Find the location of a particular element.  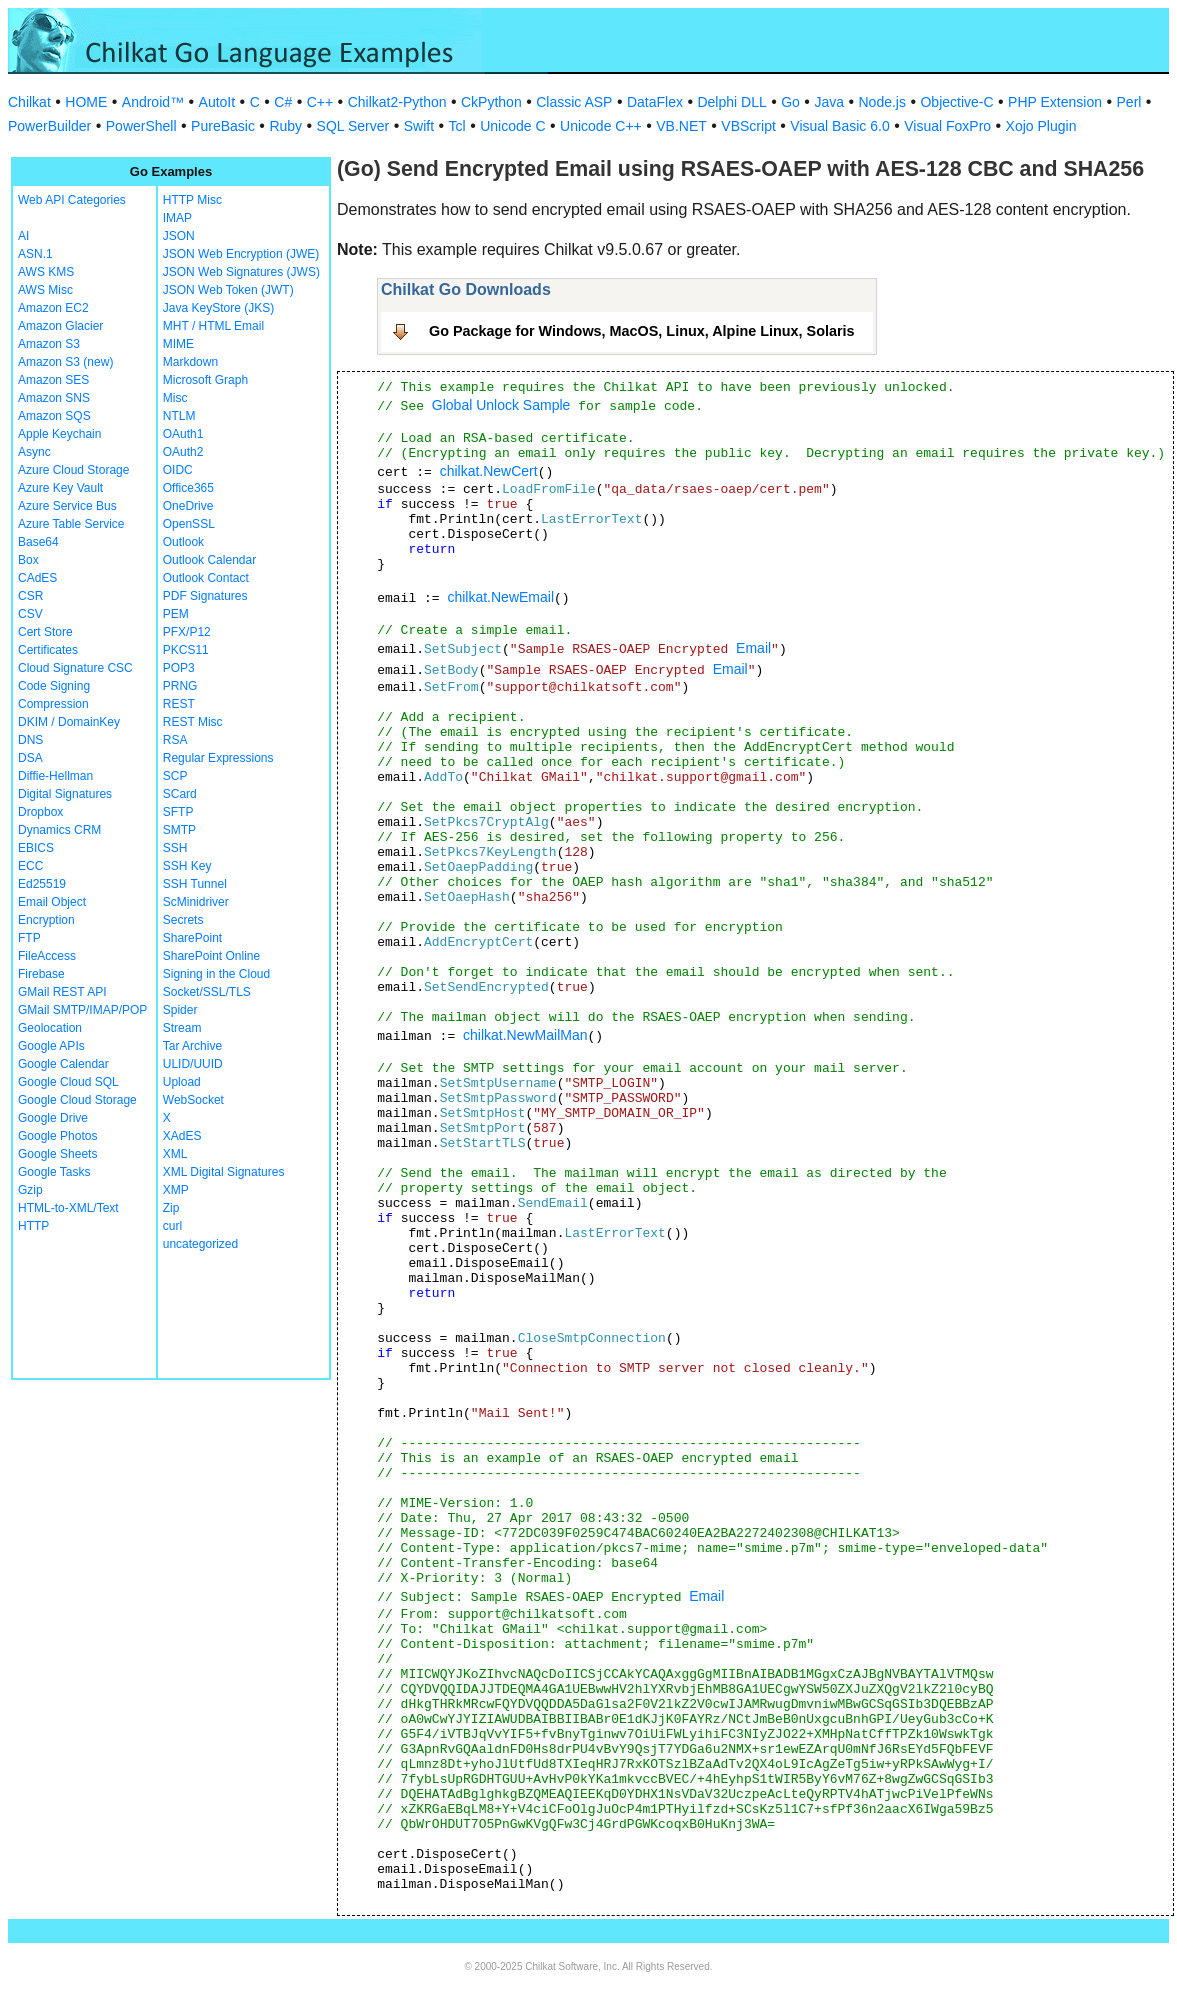

Office365 is located at coordinates (188, 488).